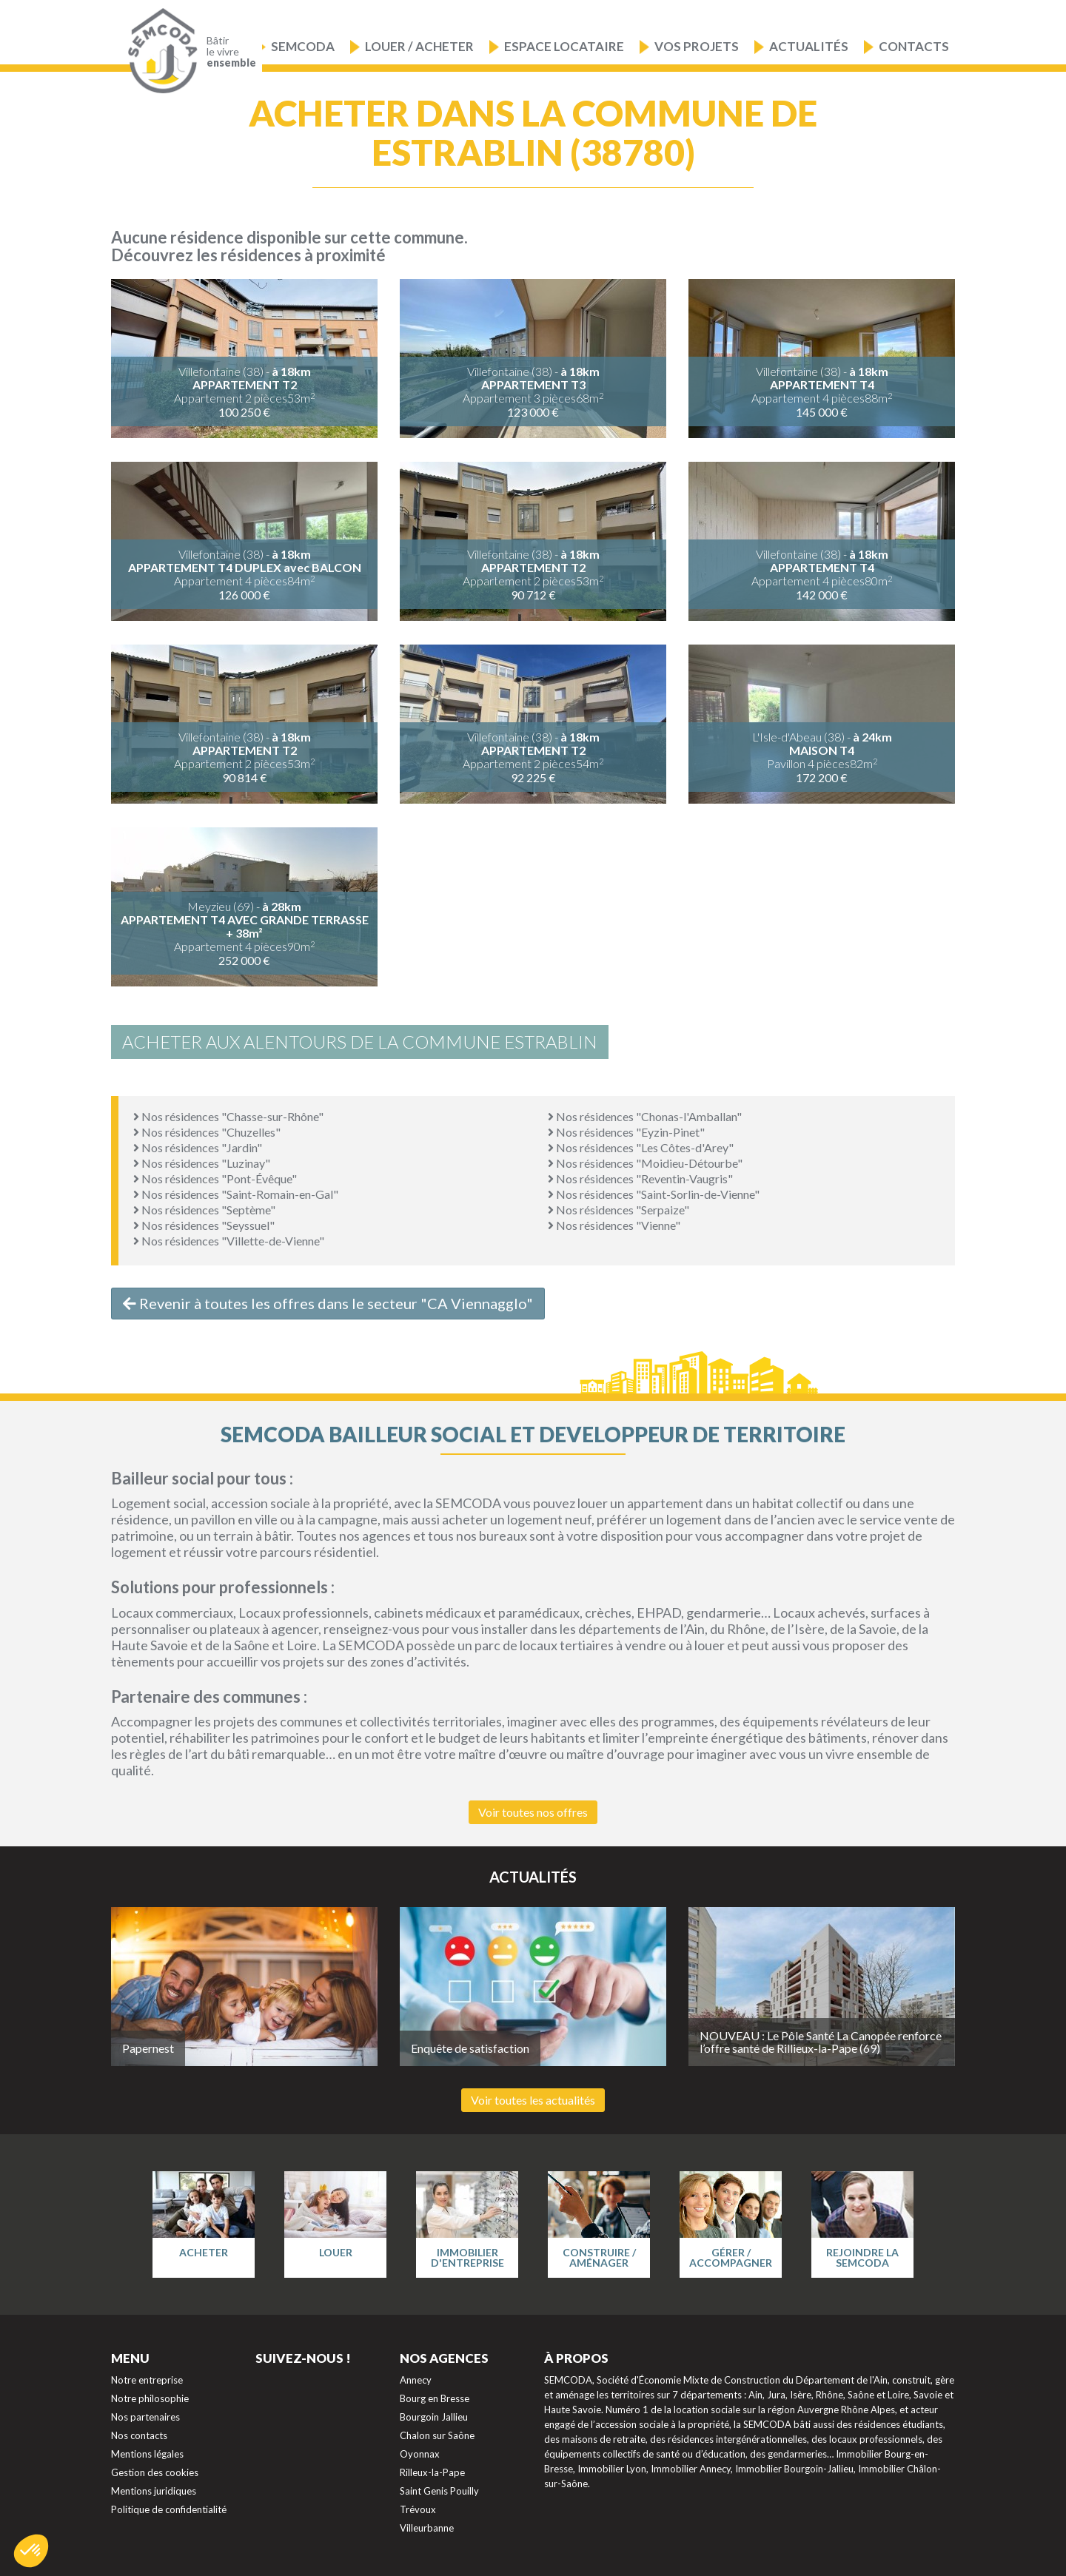 The width and height of the screenshot is (1066, 2576). I want to click on Nos résidences "Eyzin-Pinet", so click(626, 1132).